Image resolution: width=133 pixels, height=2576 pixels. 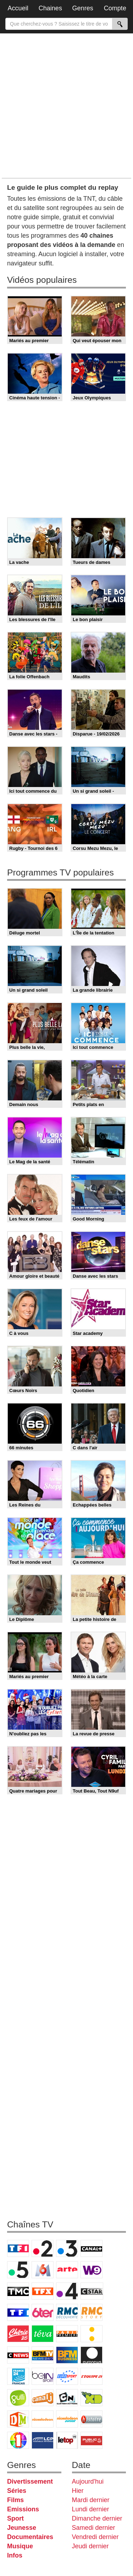 What do you see at coordinates (18, 2269) in the screenshot?
I see `France 5` at bounding box center [18, 2269].